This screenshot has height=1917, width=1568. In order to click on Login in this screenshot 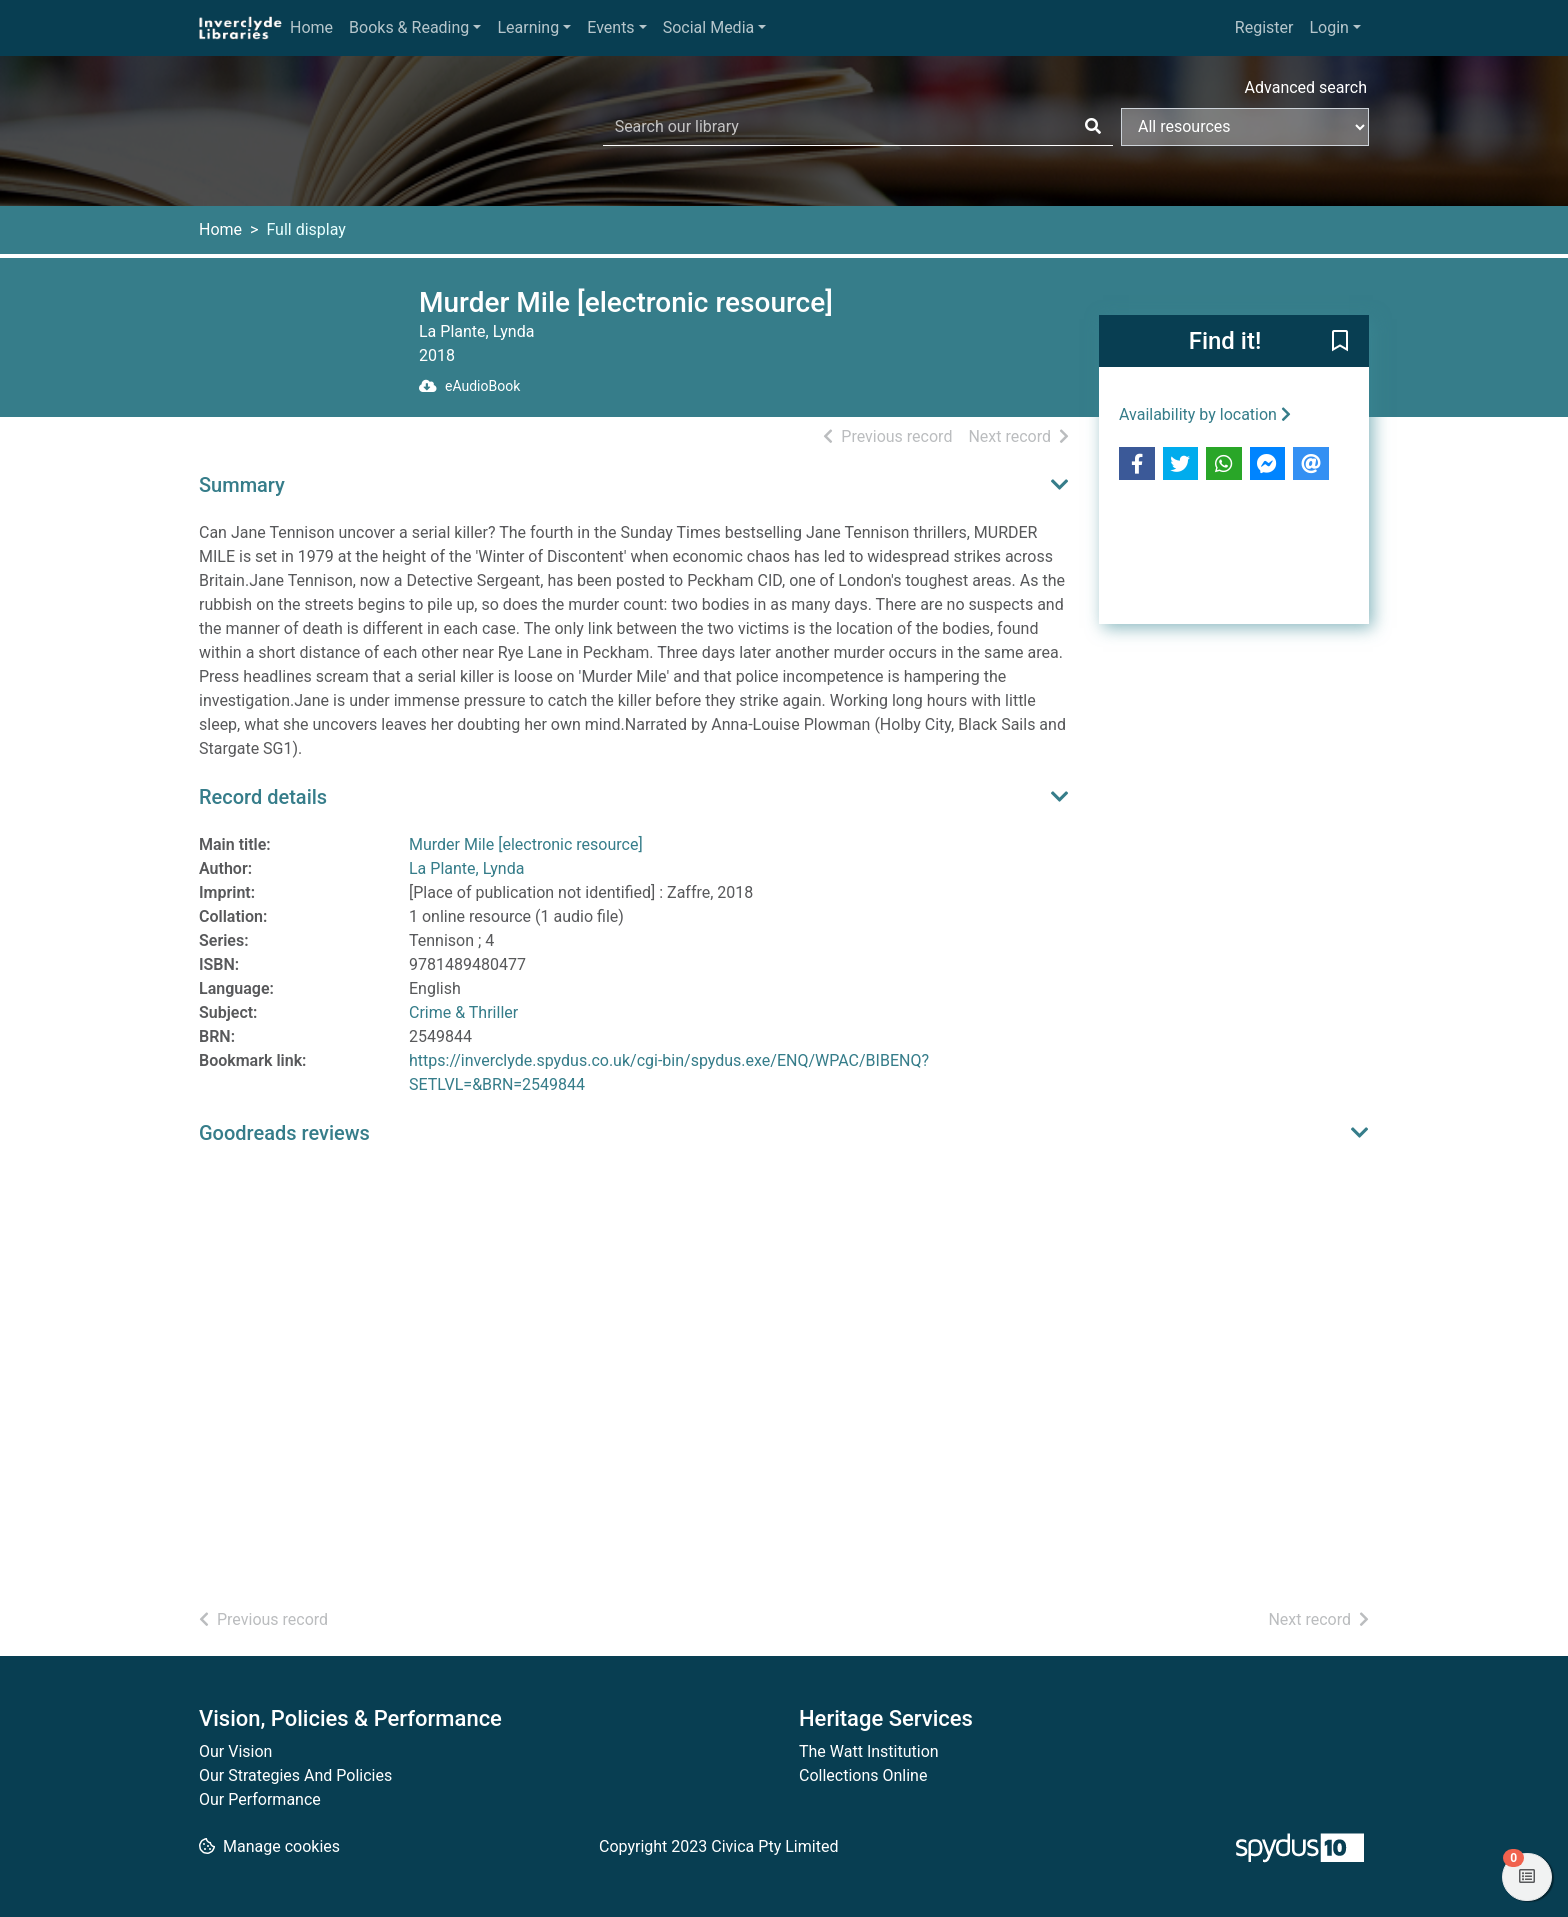, I will do `click(1328, 27)`.